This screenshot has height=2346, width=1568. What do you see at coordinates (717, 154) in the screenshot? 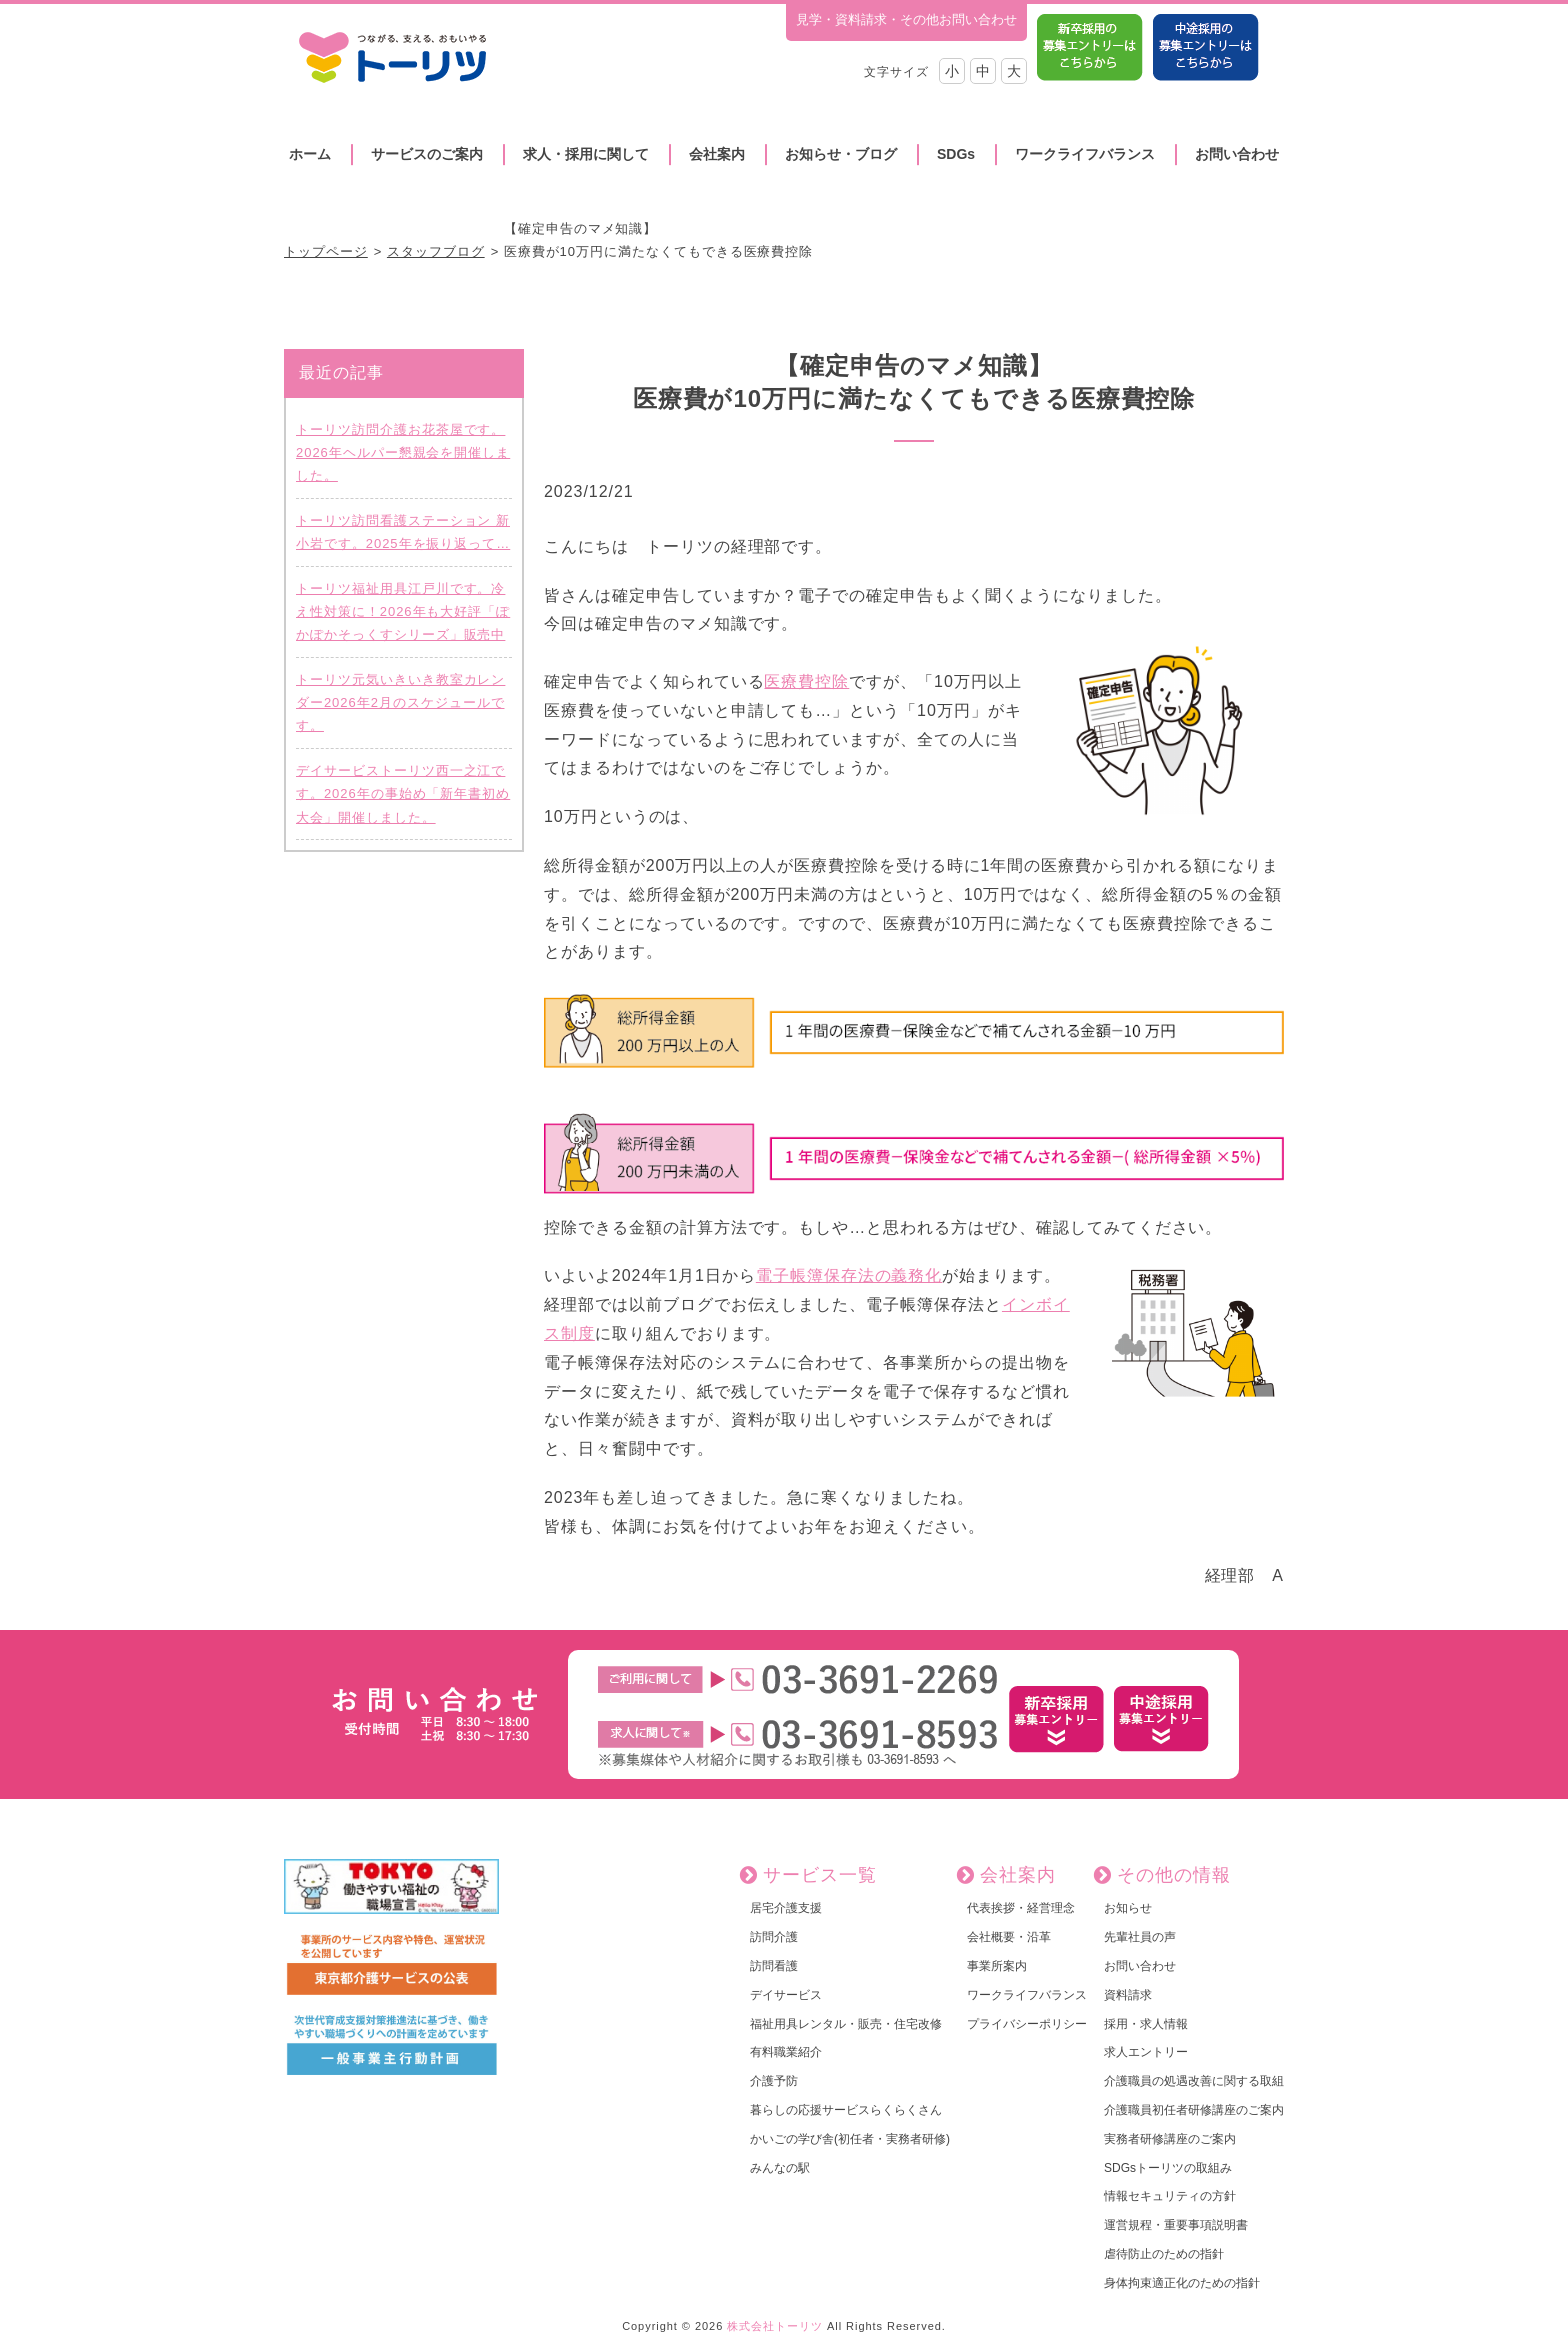
I see `会社案内` at bounding box center [717, 154].